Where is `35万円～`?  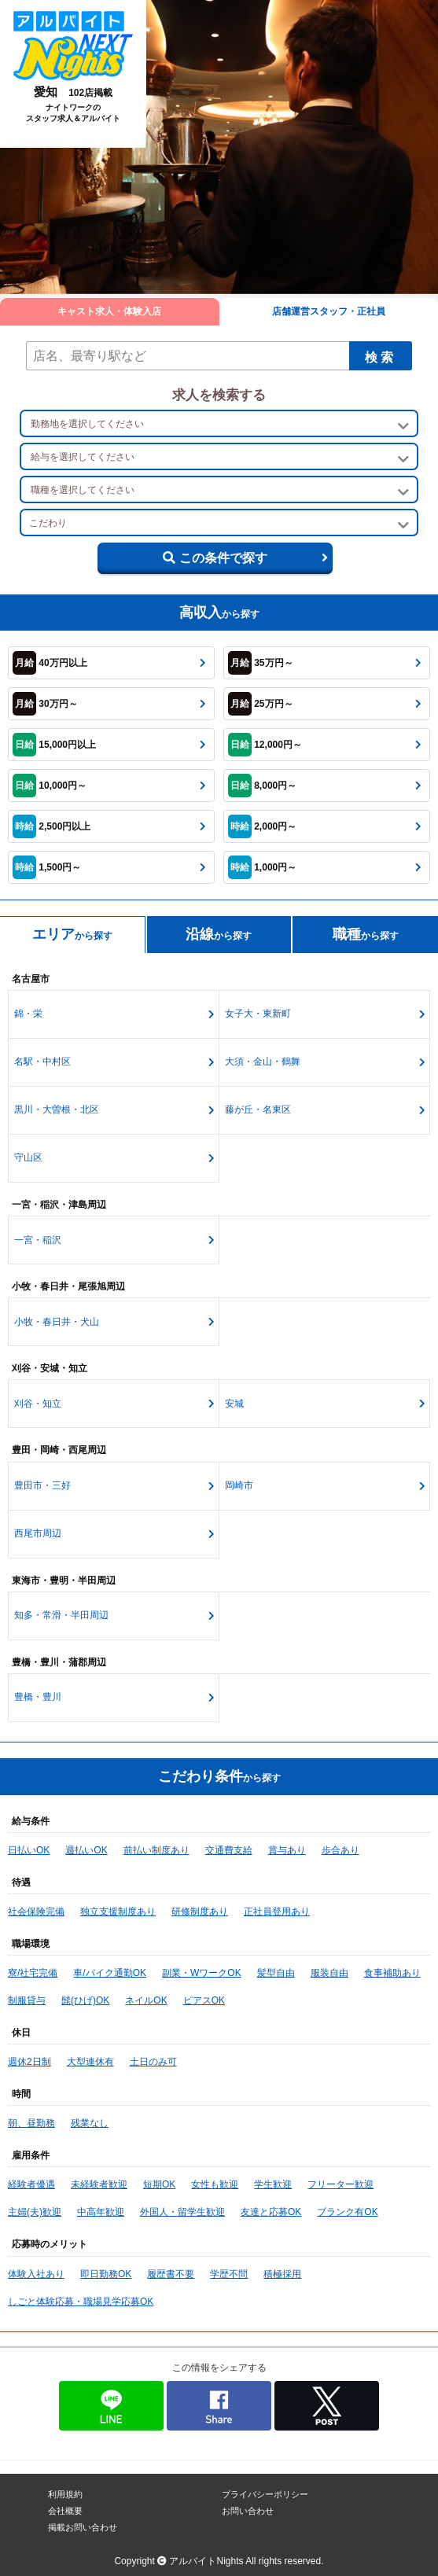
35万円～ is located at coordinates (260, 663).